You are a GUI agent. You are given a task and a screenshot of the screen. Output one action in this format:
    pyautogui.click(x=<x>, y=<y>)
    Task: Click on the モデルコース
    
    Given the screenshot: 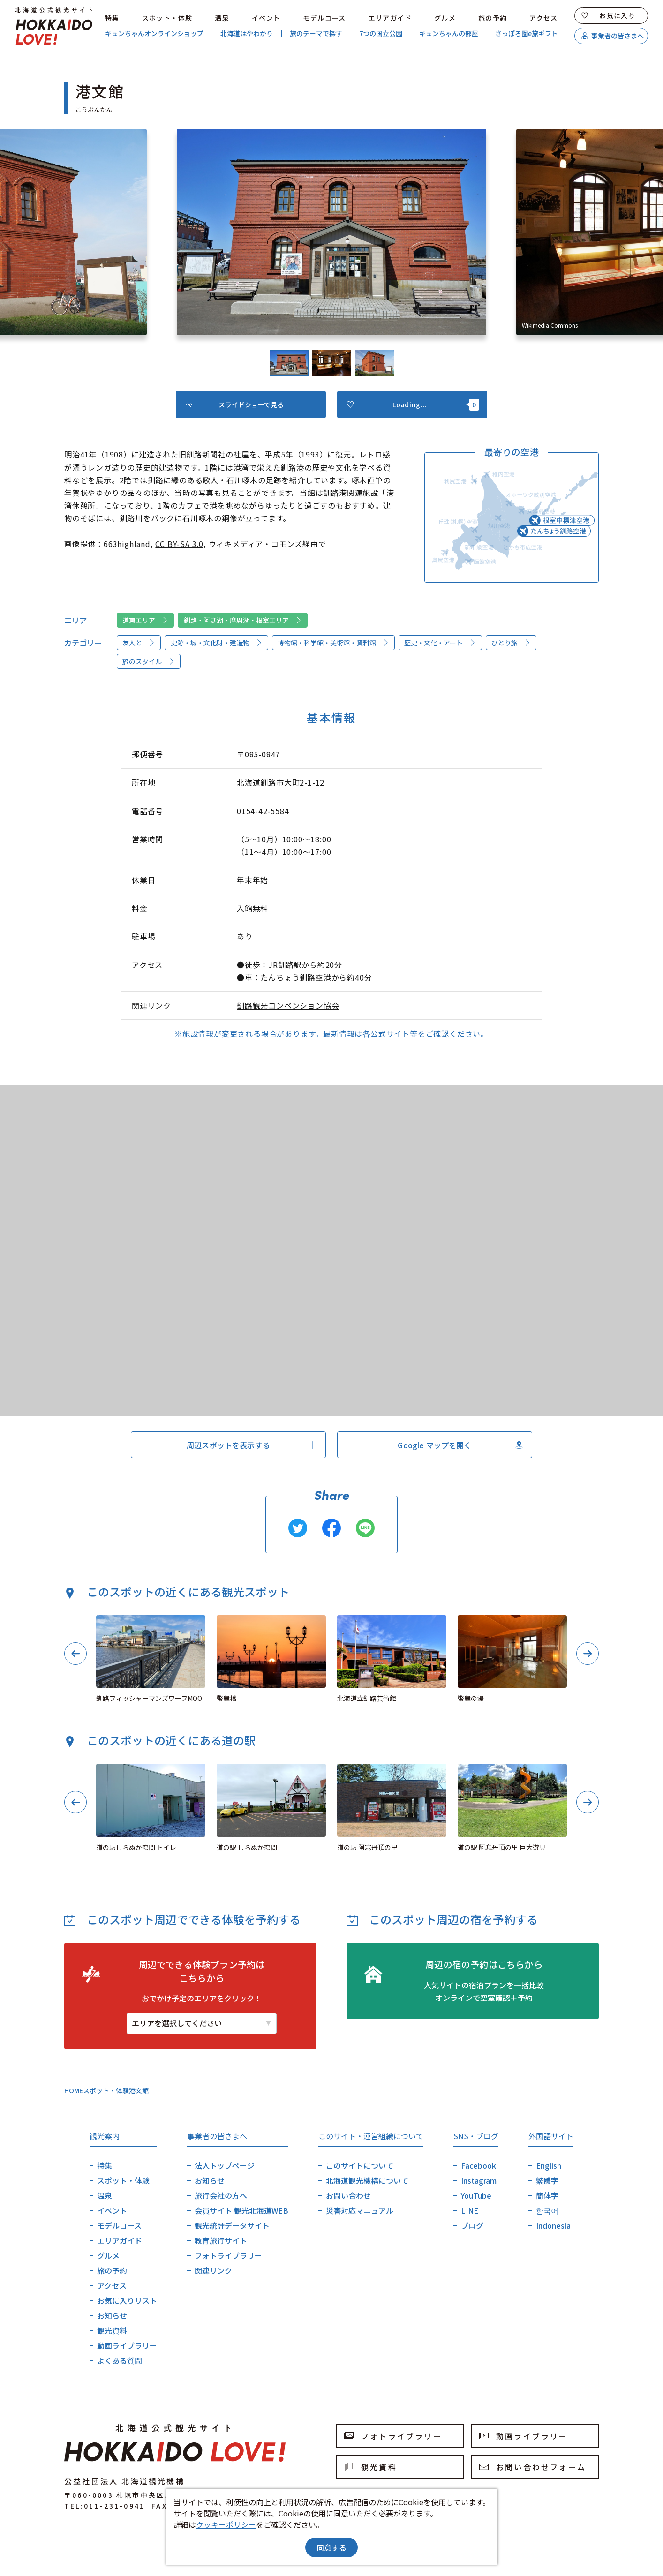 What is the action you would take?
    pyautogui.click(x=324, y=18)
    